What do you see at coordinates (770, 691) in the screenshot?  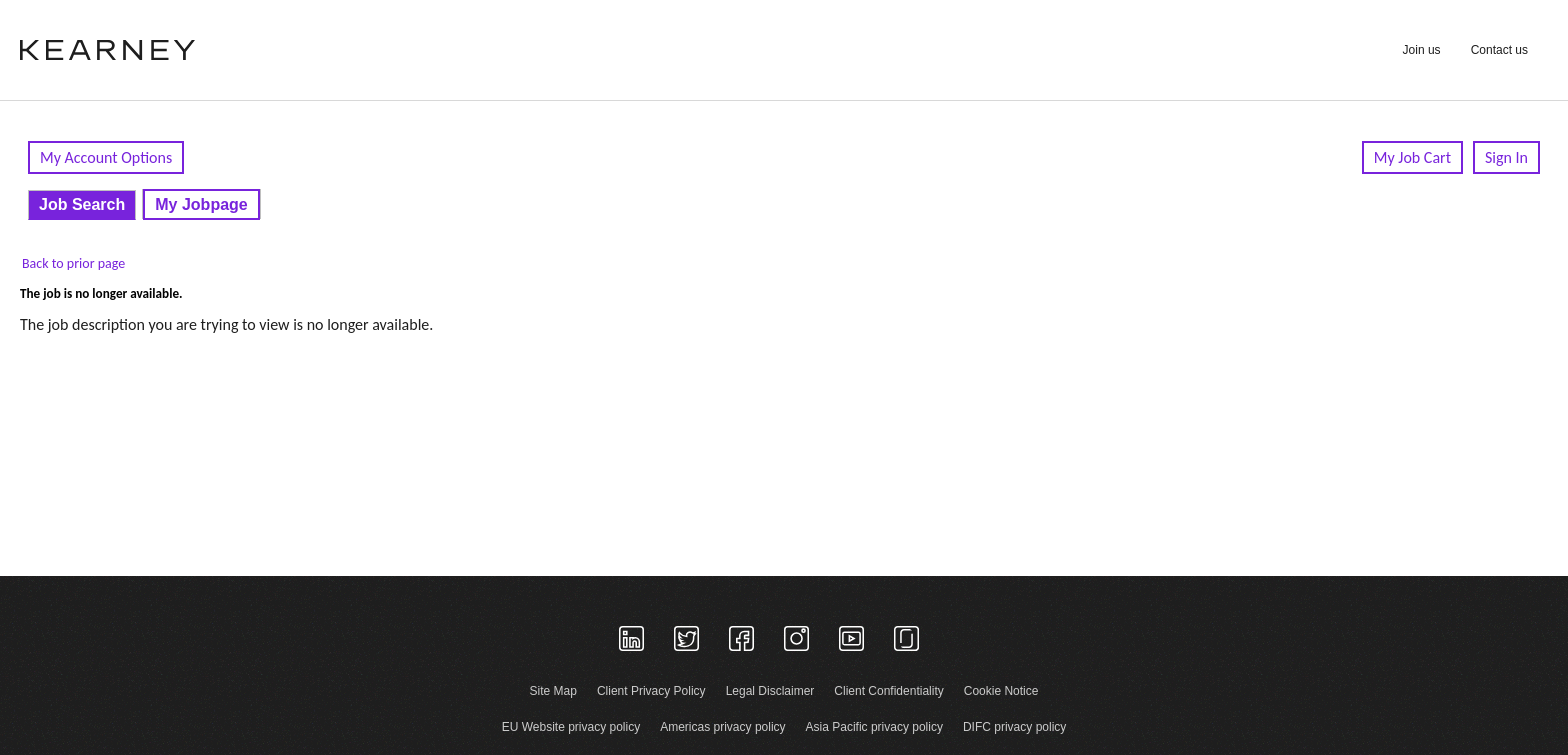 I see `Legal Disclaimer` at bounding box center [770, 691].